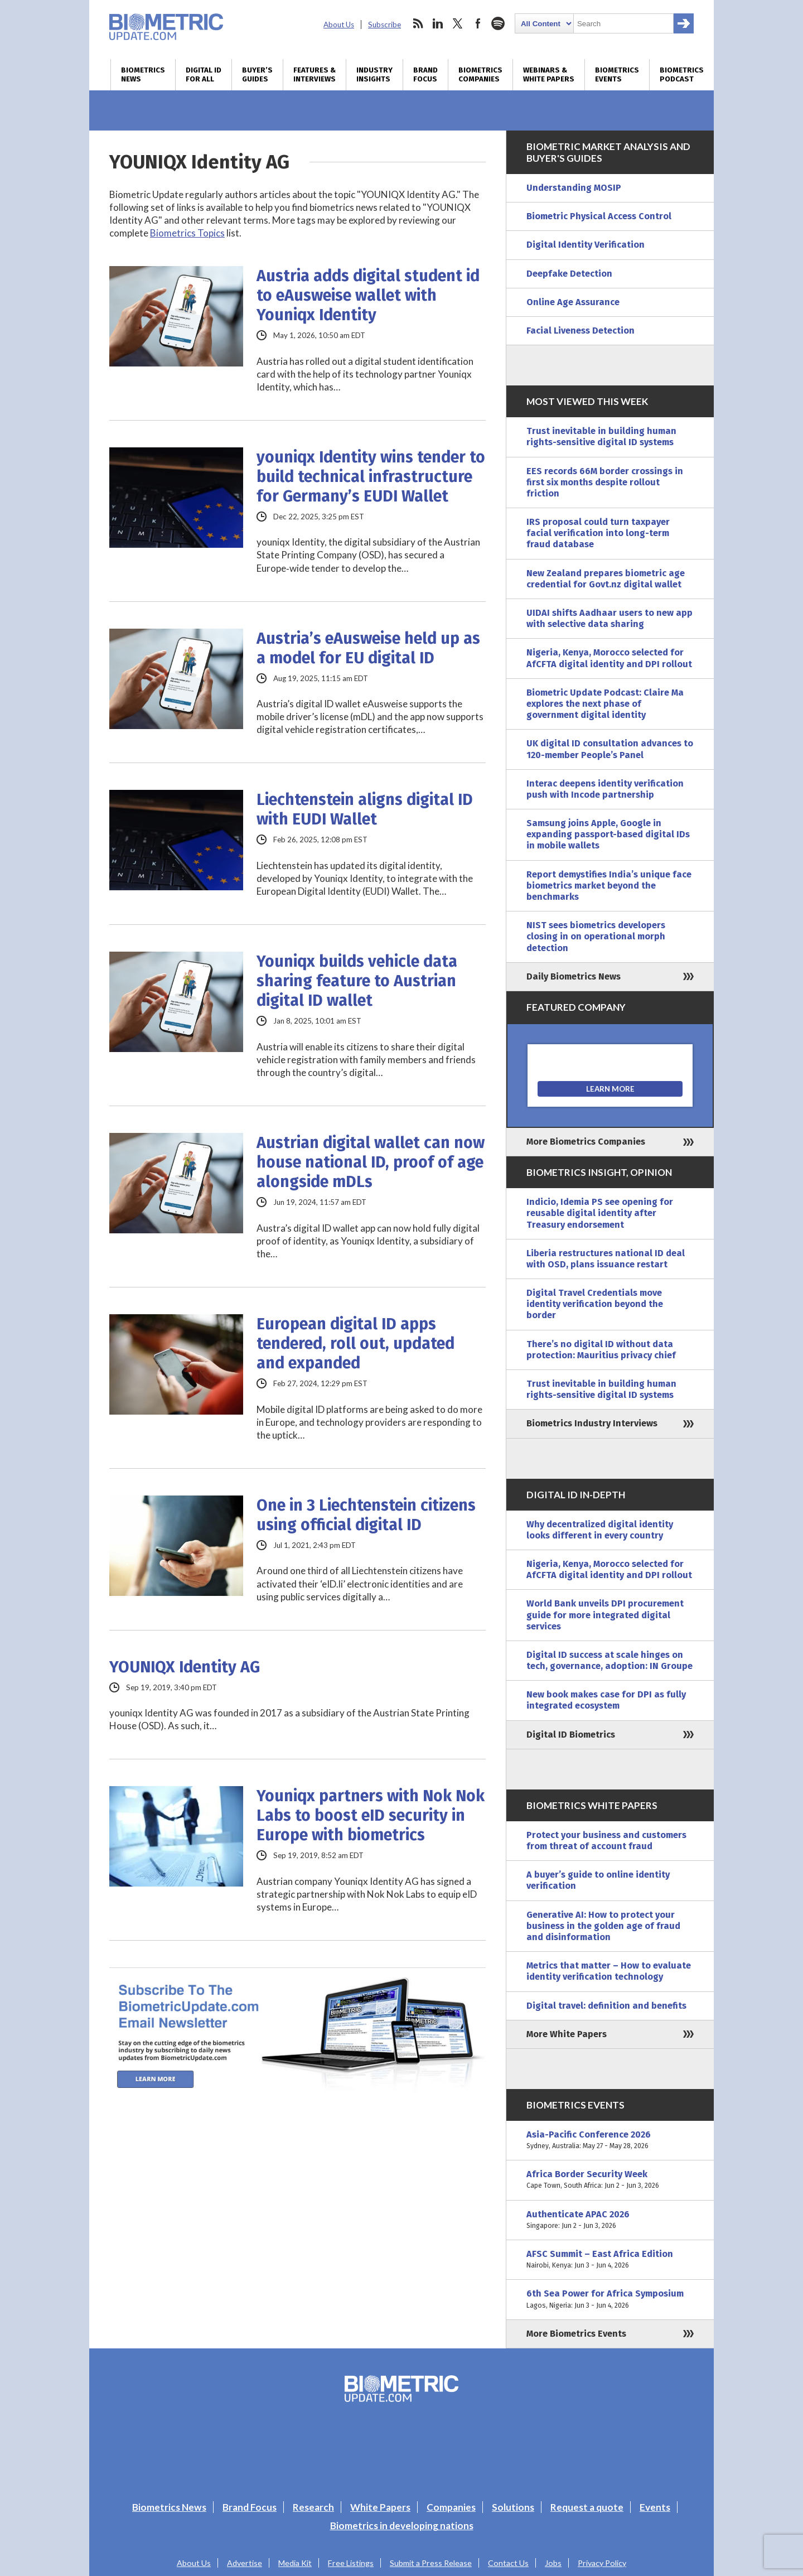 This screenshot has width=803, height=2576. What do you see at coordinates (573, 302) in the screenshot?
I see `Online Age Assurance` at bounding box center [573, 302].